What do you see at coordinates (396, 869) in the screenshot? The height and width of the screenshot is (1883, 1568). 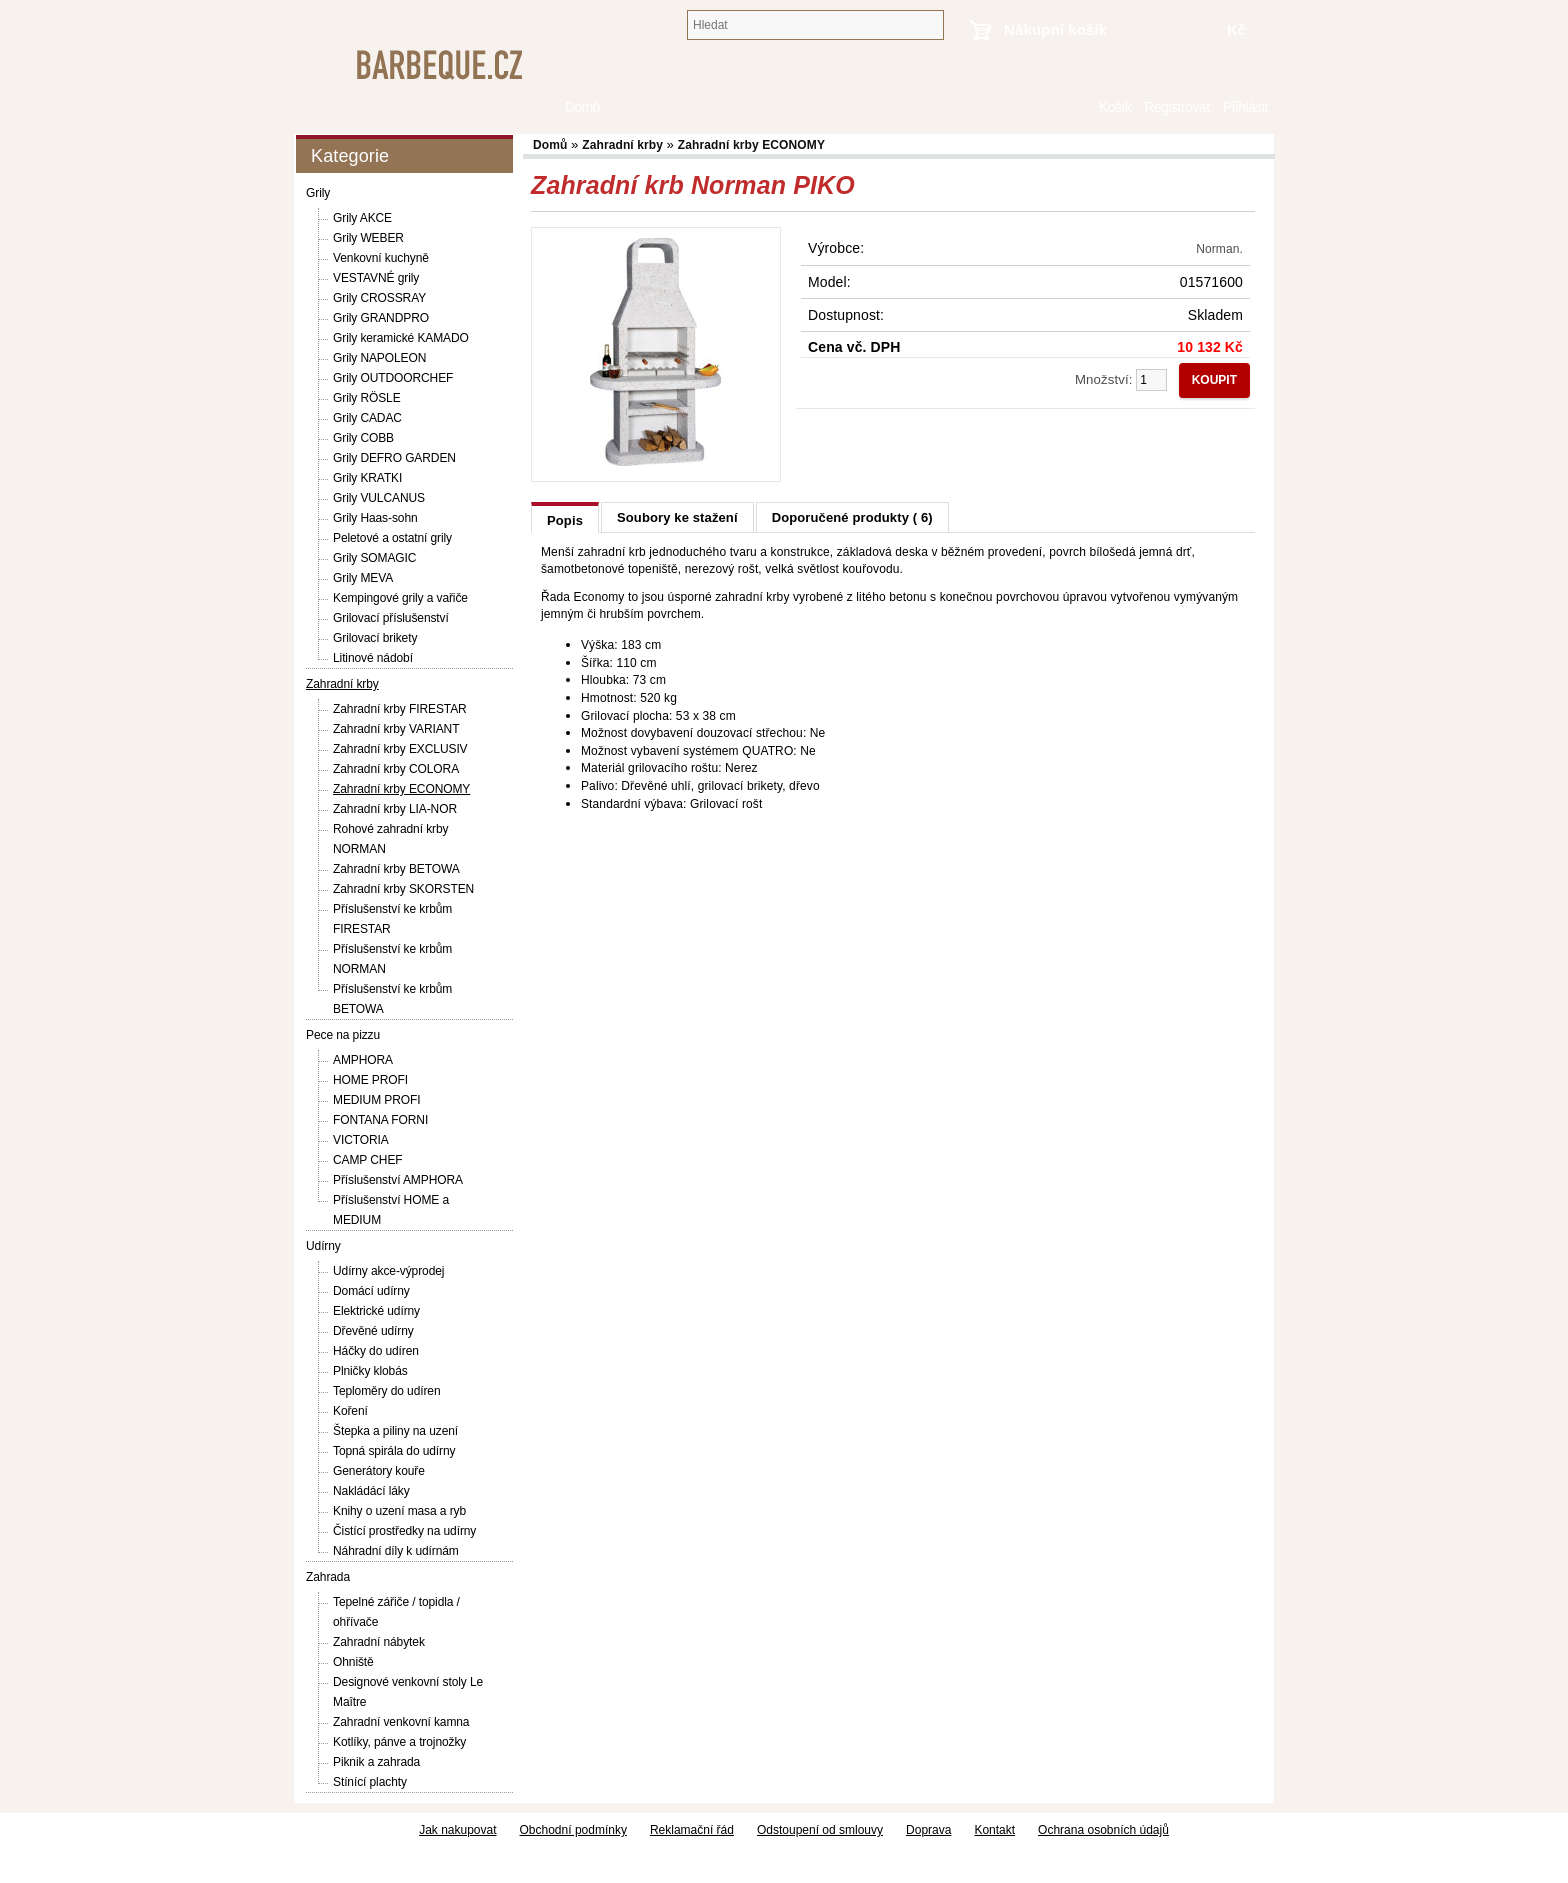 I see `Zahradní krby BETOWA` at bounding box center [396, 869].